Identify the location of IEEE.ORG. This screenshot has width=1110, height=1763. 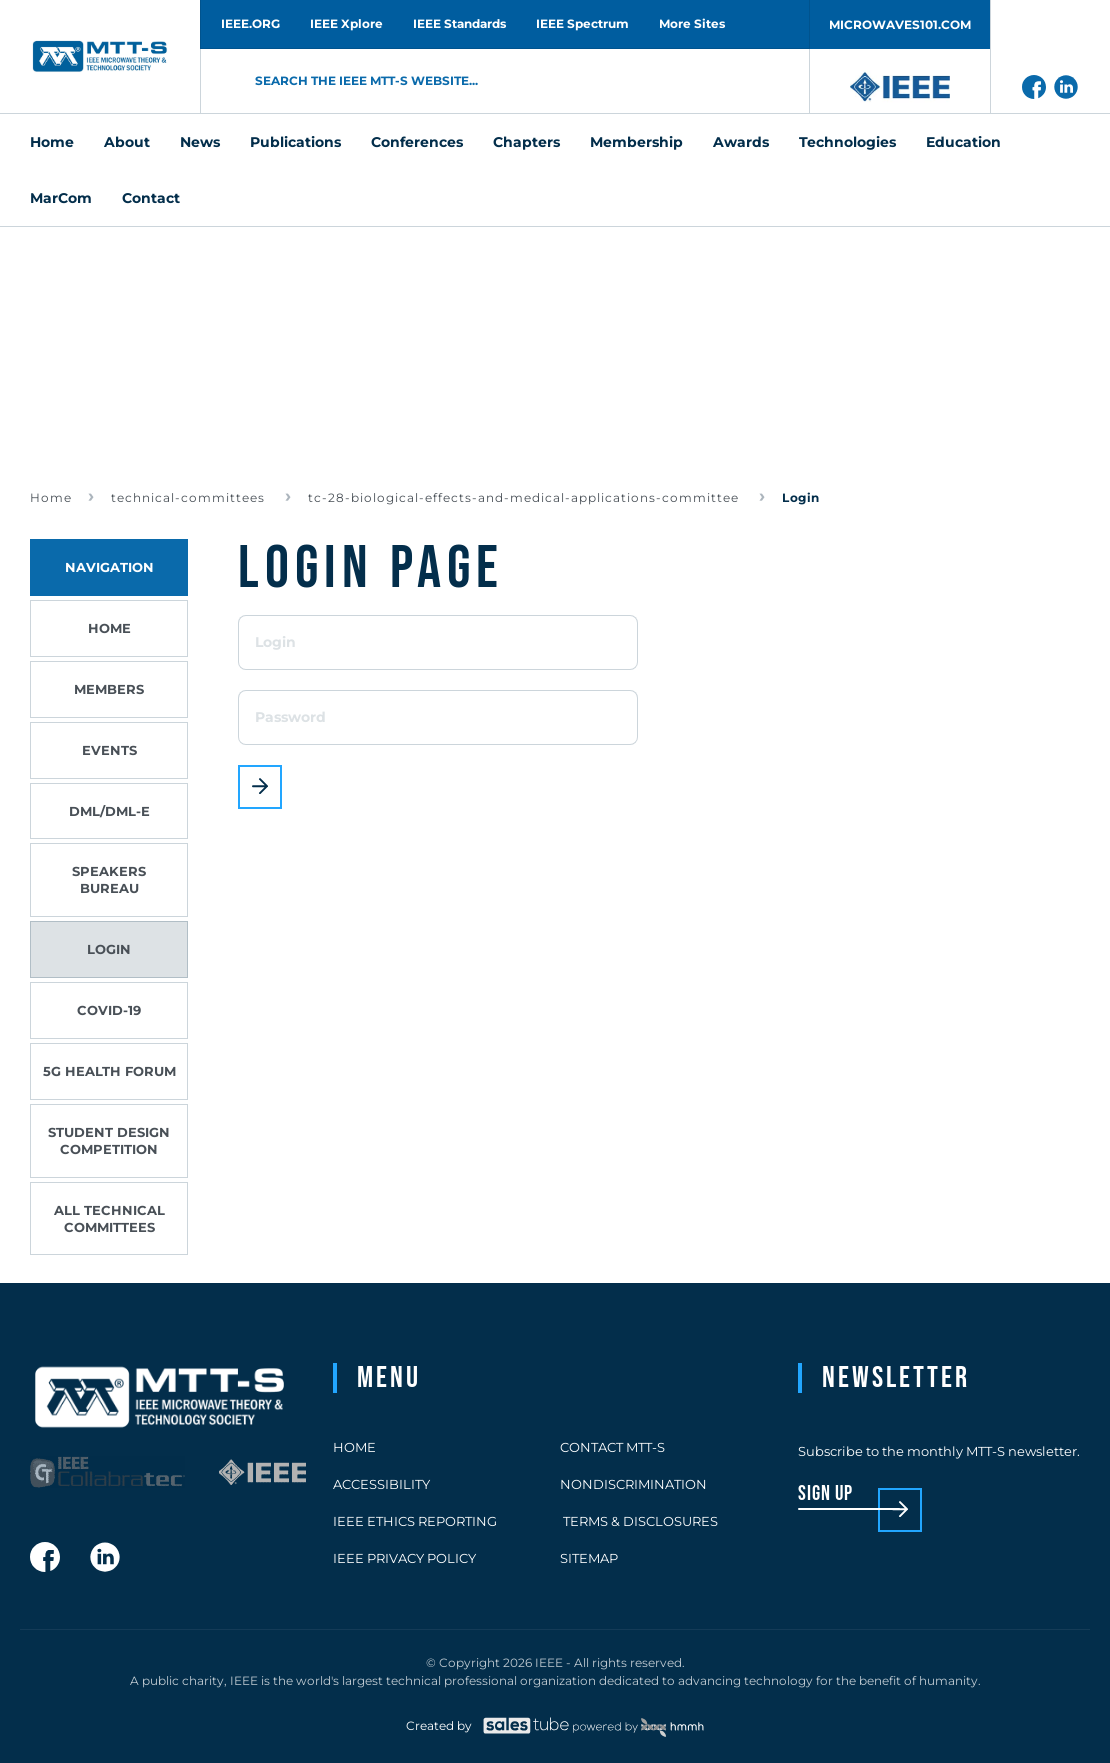
(250, 23).